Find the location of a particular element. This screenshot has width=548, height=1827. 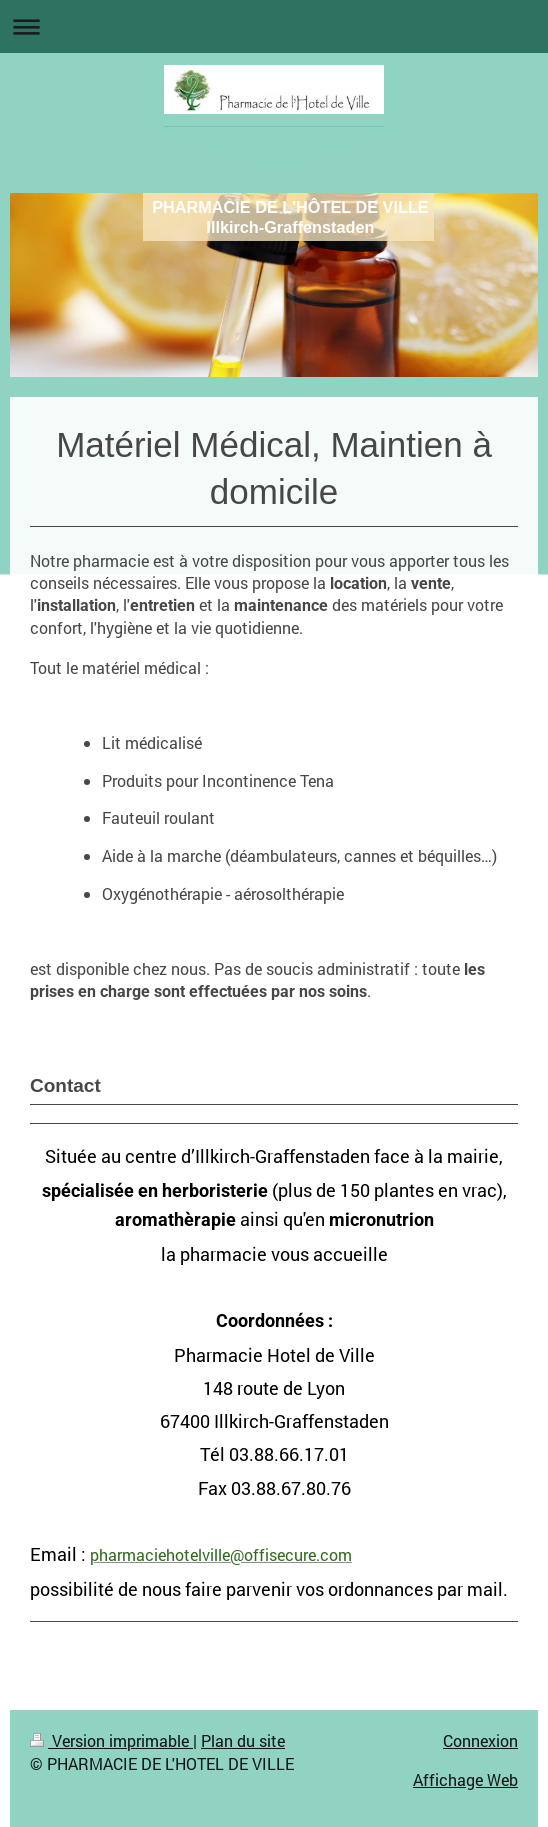

Version imprimable is located at coordinates (111, 1740).